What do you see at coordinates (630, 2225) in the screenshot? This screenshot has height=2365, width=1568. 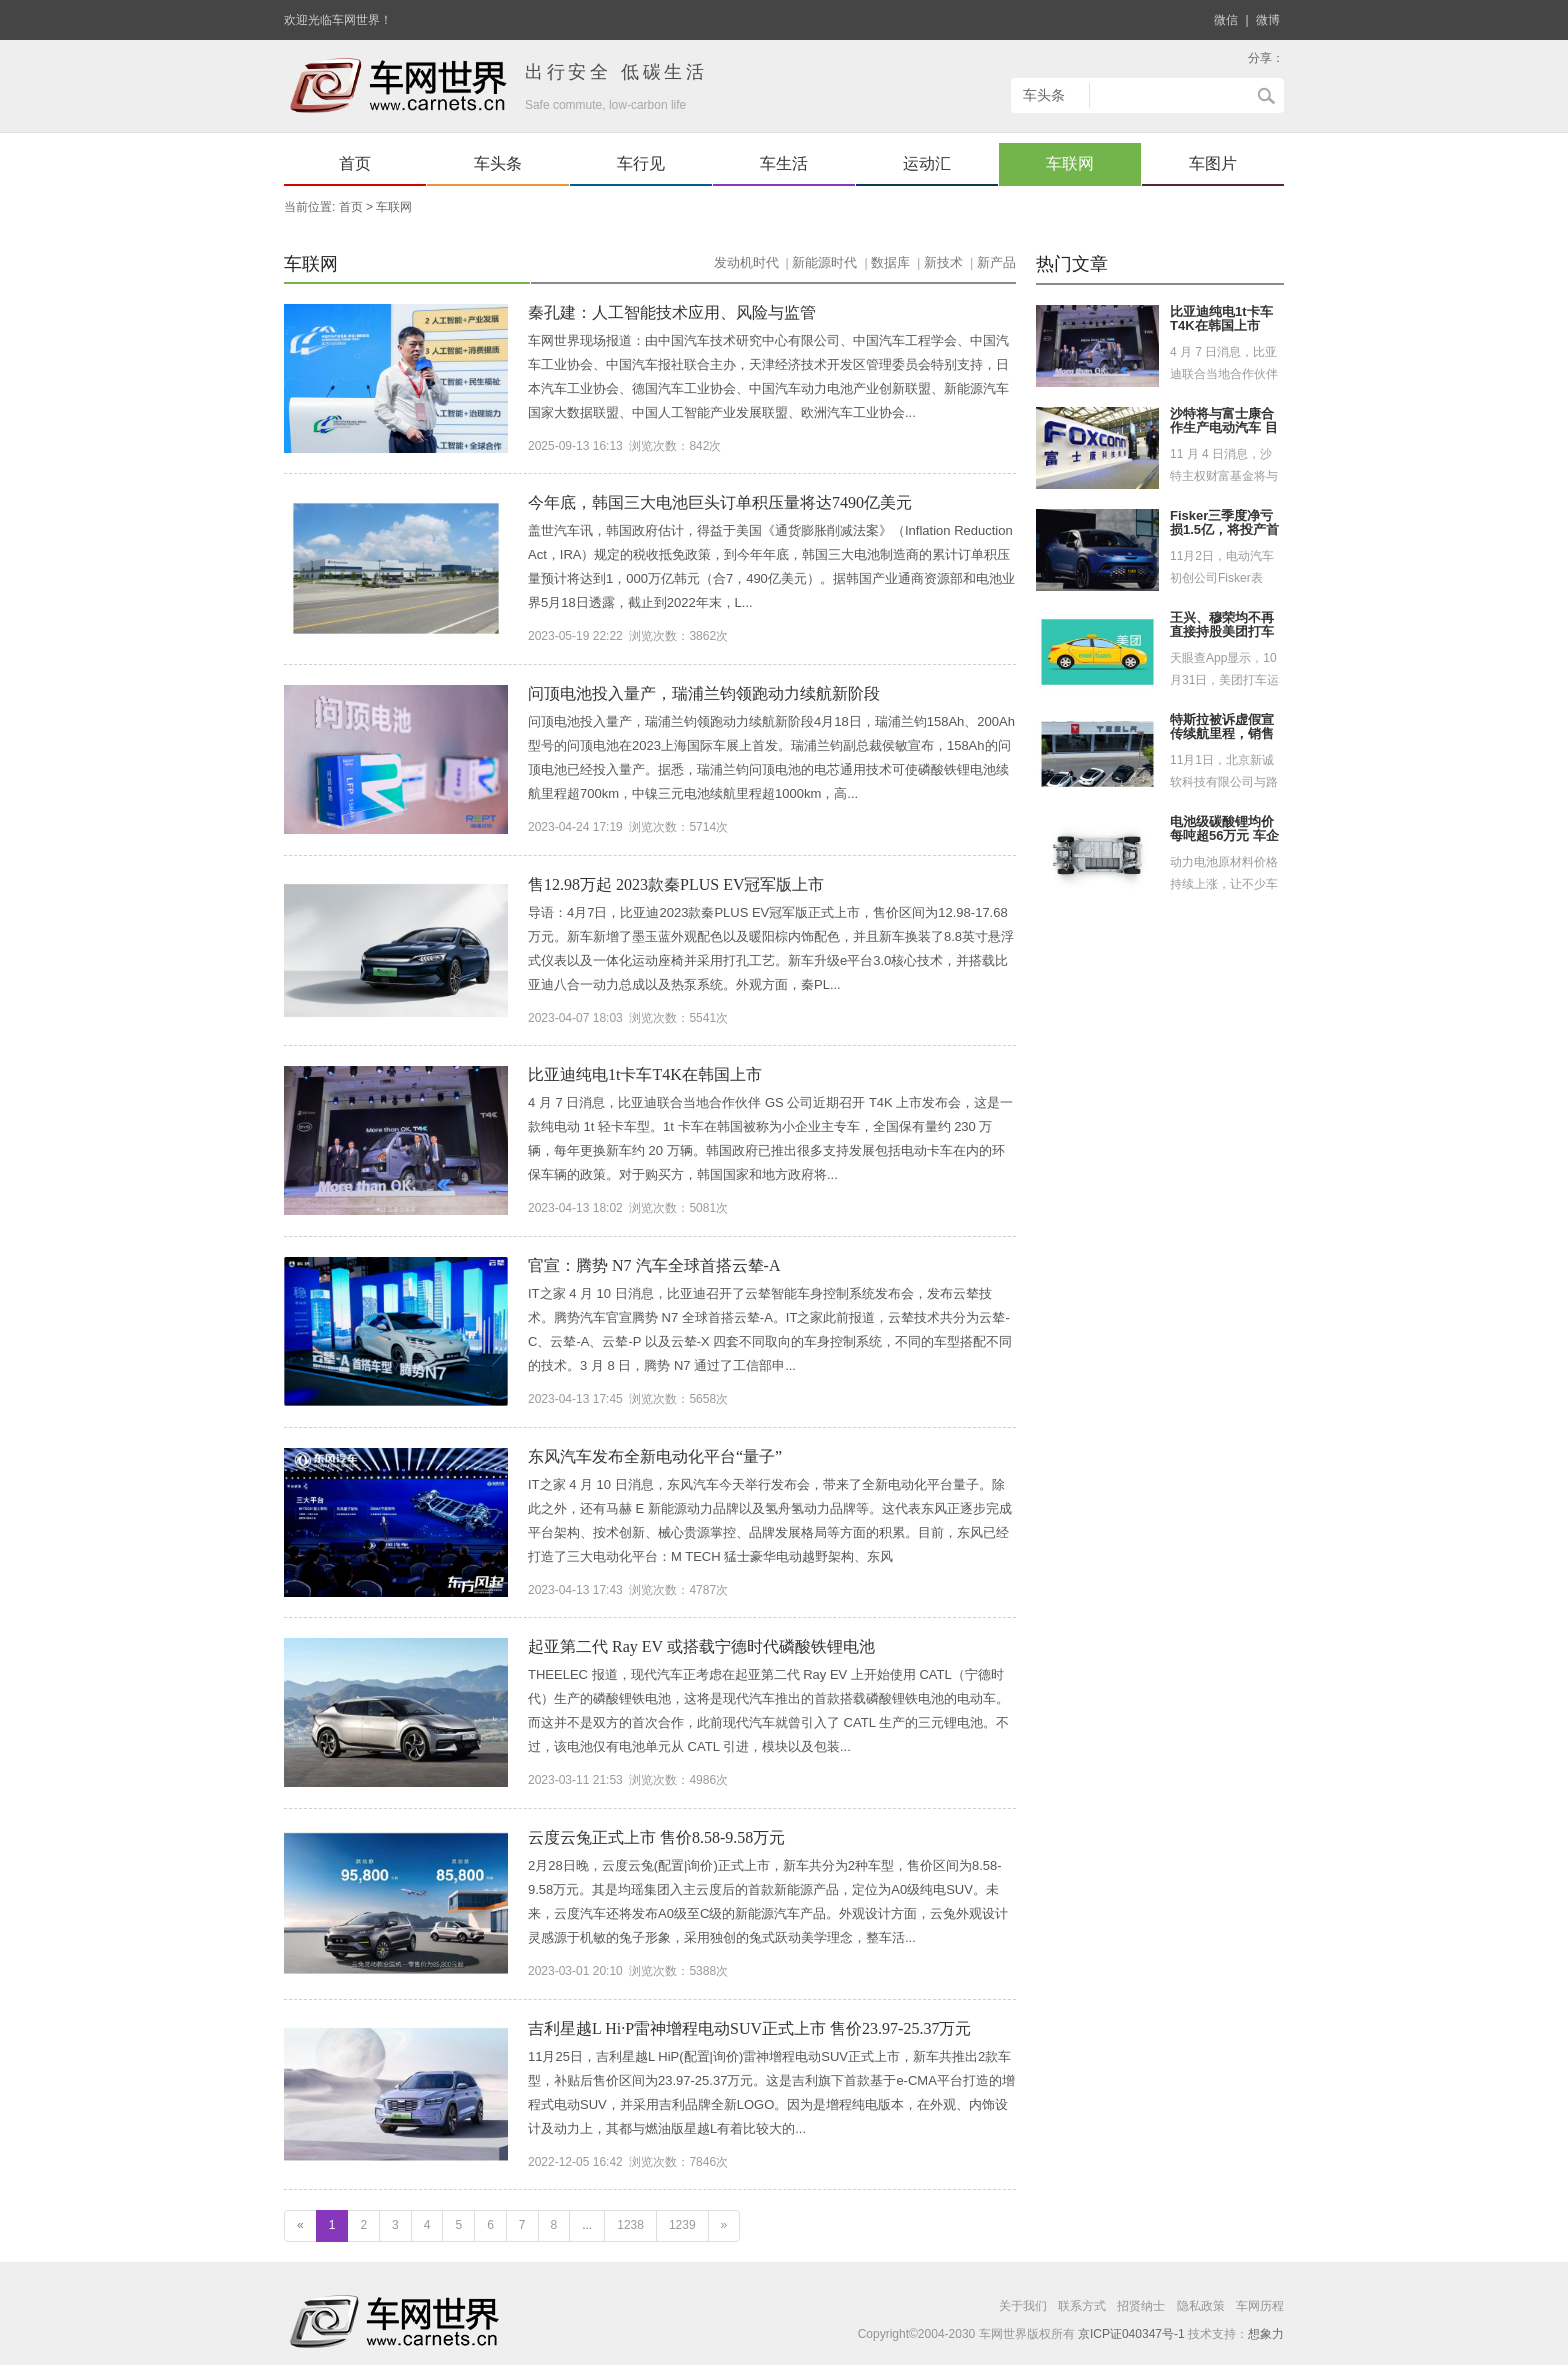 I see `1238` at bounding box center [630, 2225].